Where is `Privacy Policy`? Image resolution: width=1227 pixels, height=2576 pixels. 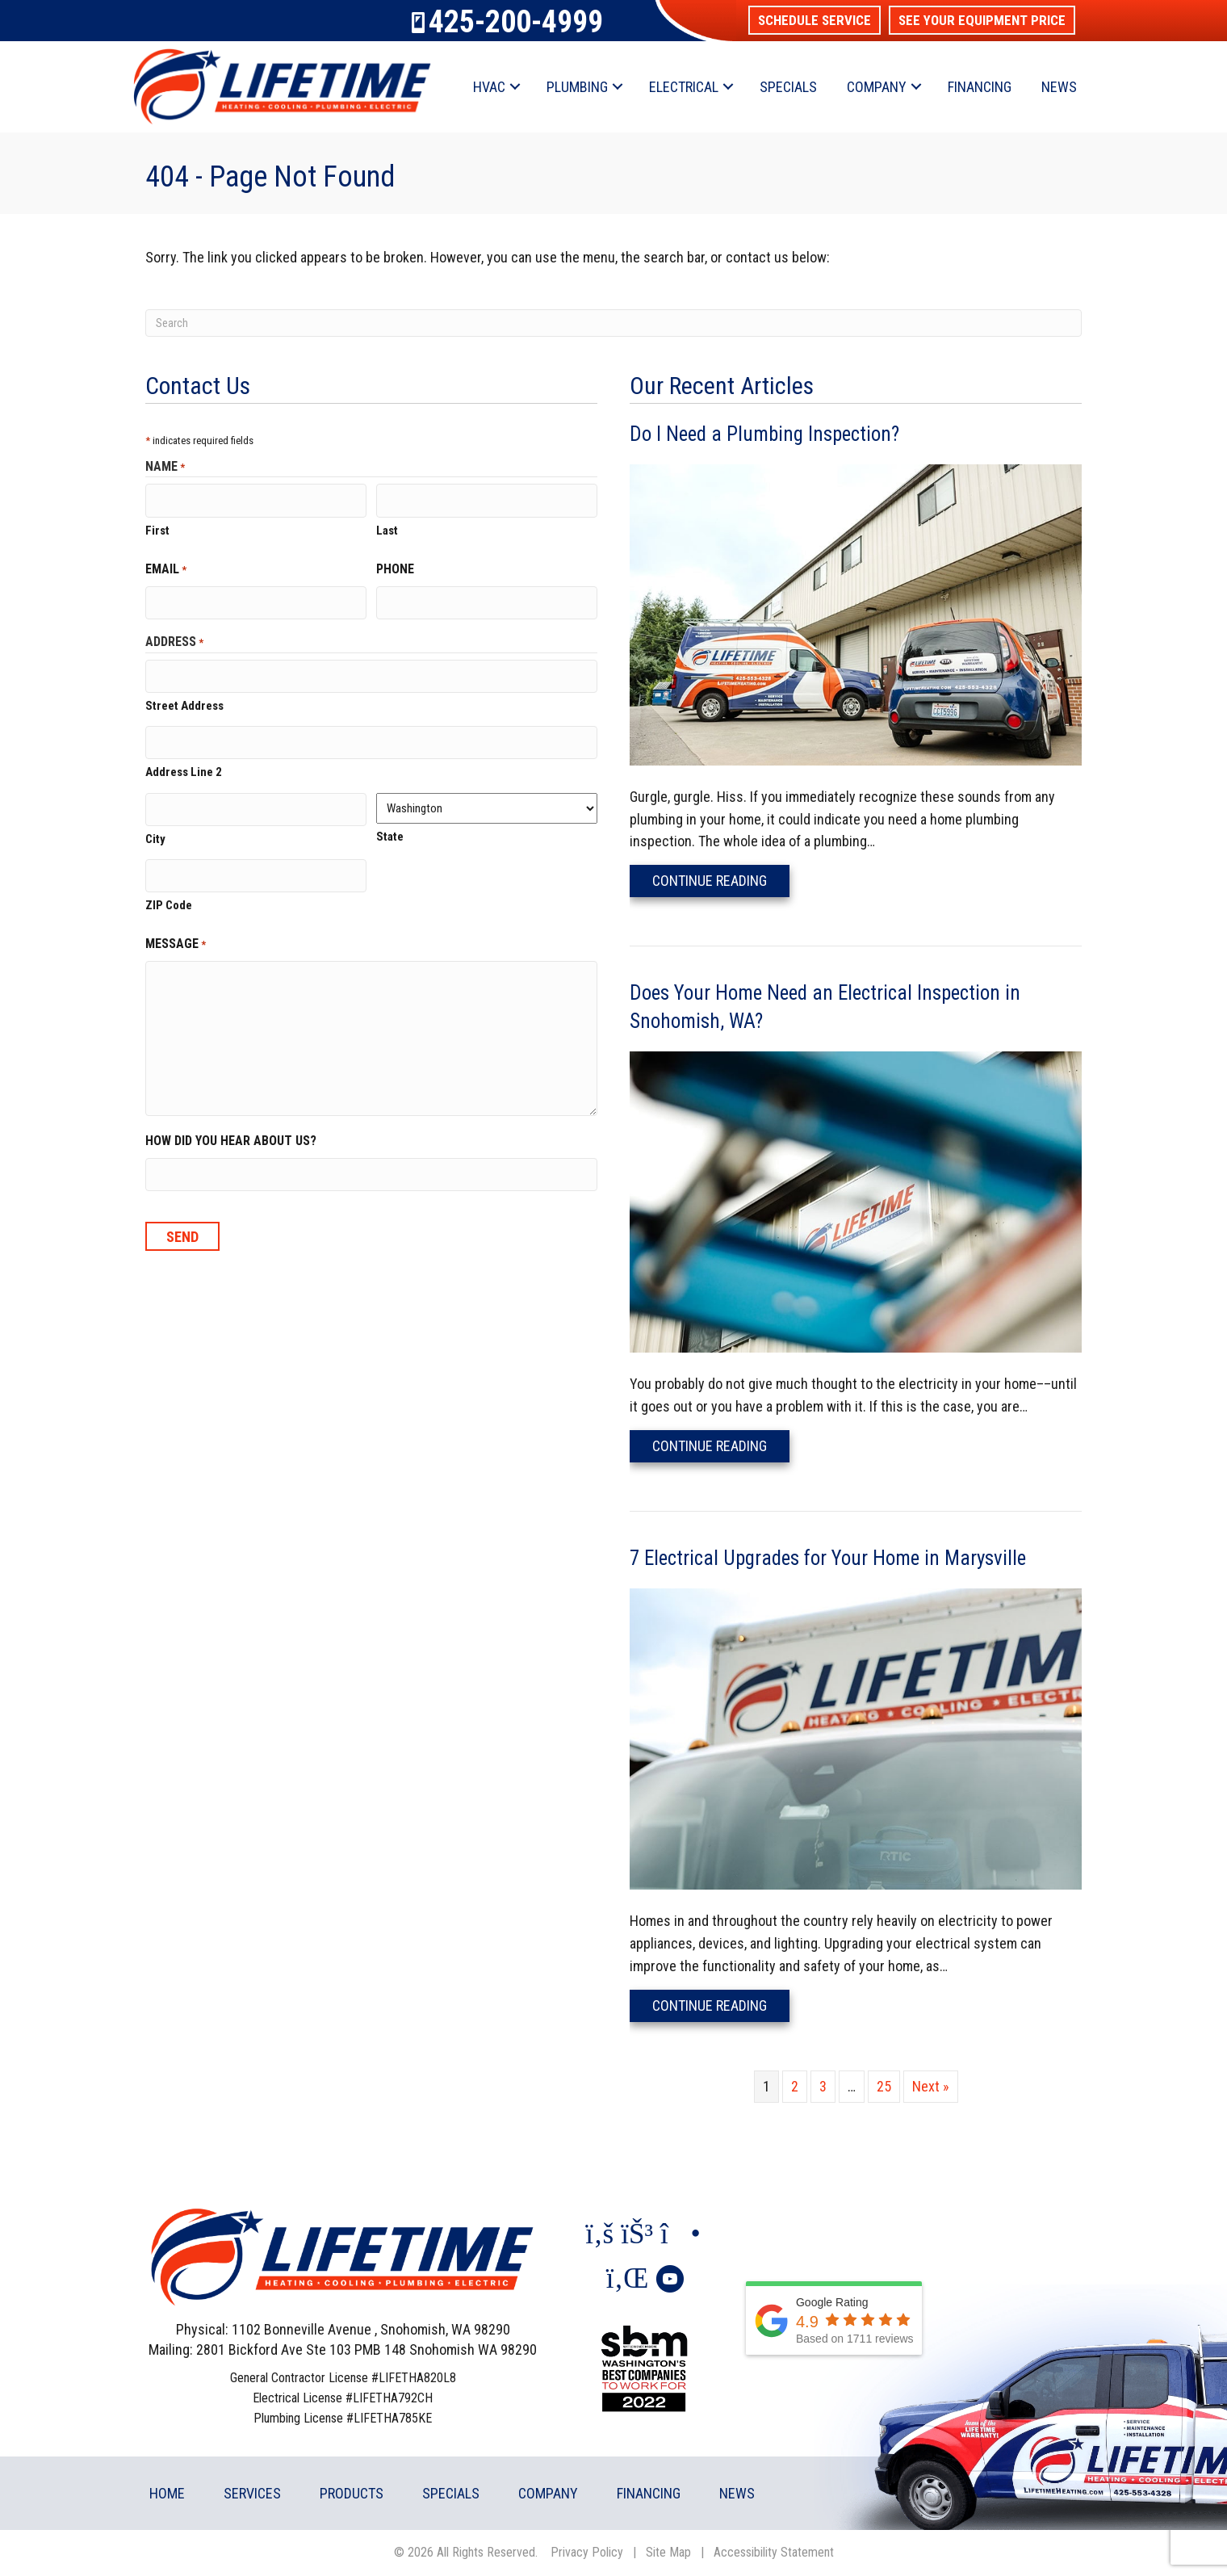
Privacy Policy is located at coordinates (587, 2552).